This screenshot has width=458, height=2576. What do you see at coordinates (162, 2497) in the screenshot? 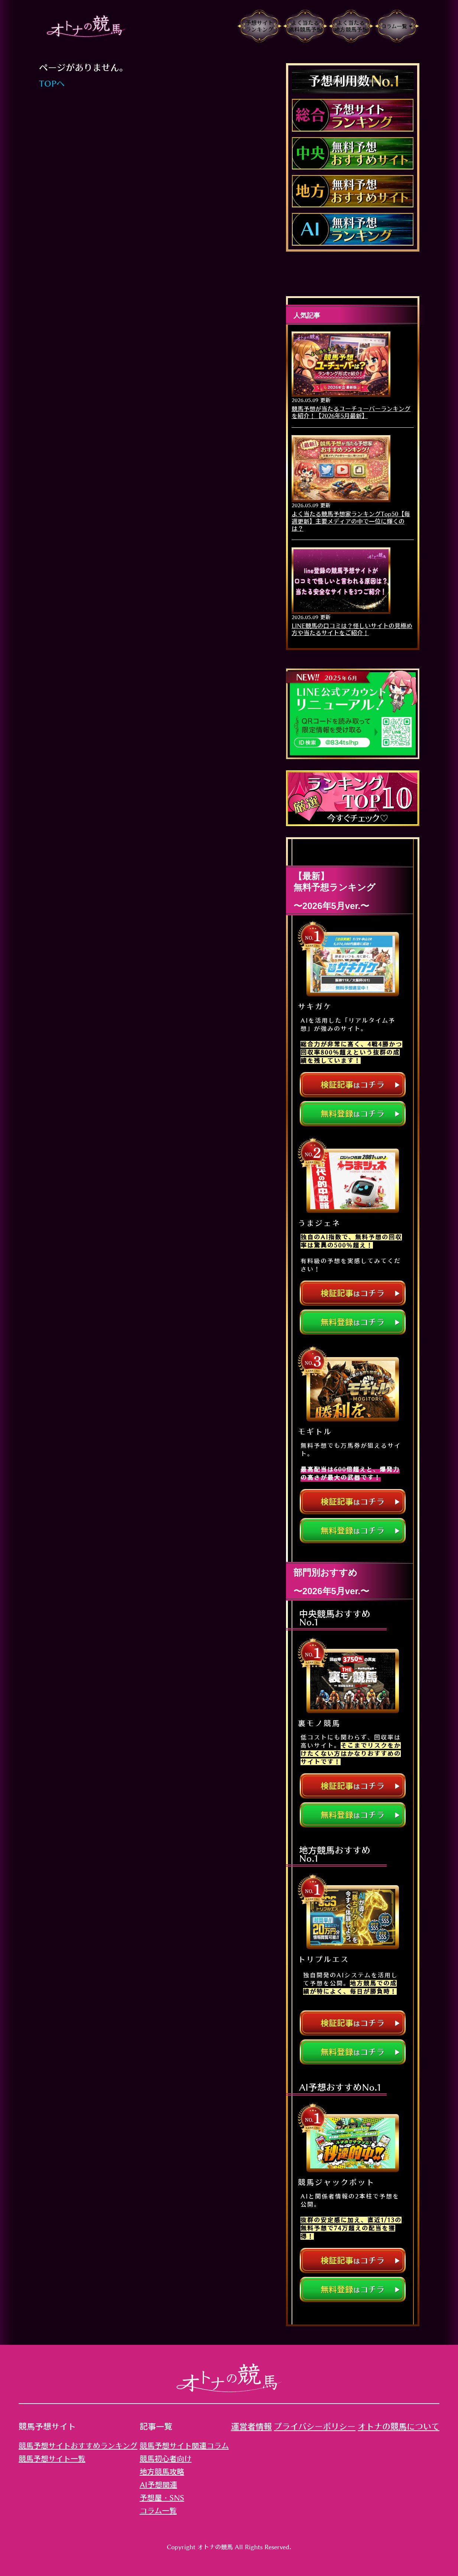
I see `予想屋・SNS` at bounding box center [162, 2497].